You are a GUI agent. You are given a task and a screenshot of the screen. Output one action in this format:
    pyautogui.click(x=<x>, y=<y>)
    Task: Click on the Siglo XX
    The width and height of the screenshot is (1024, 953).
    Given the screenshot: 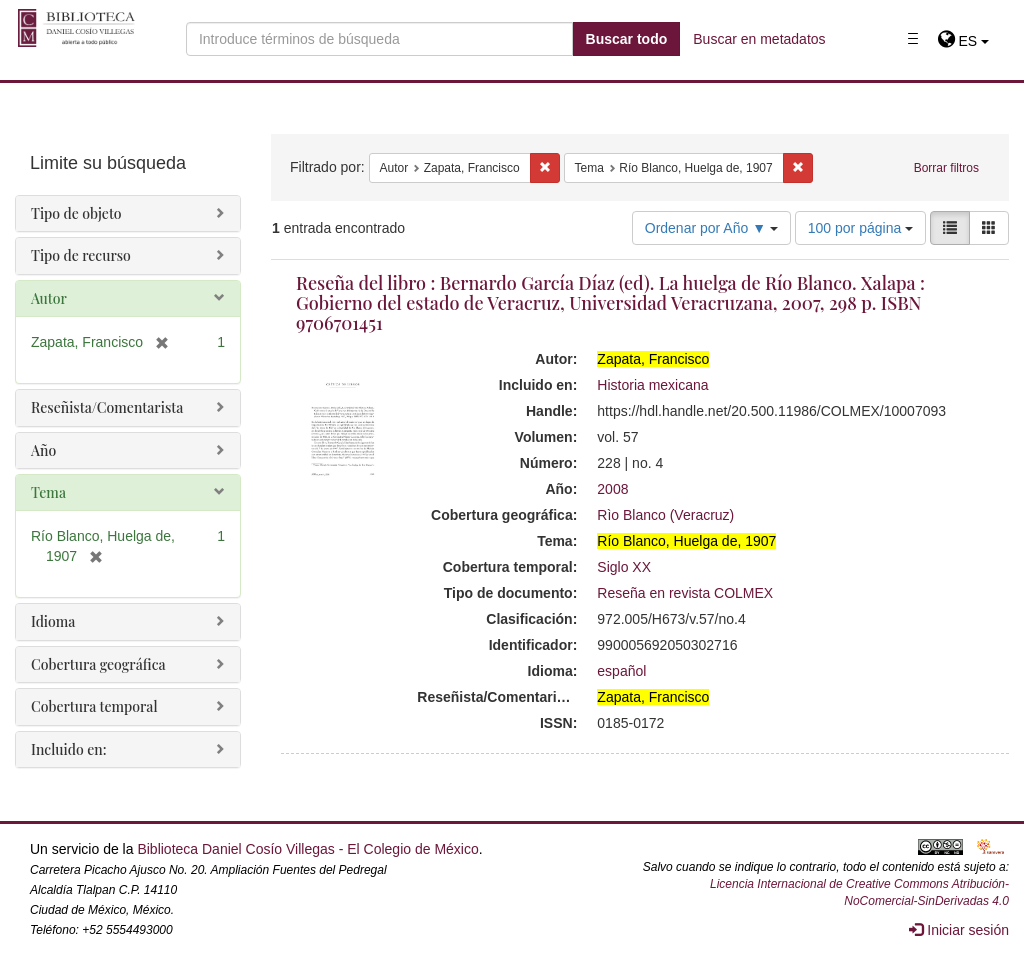 What is the action you would take?
    pyautogui.click(x=624, y=567)
    